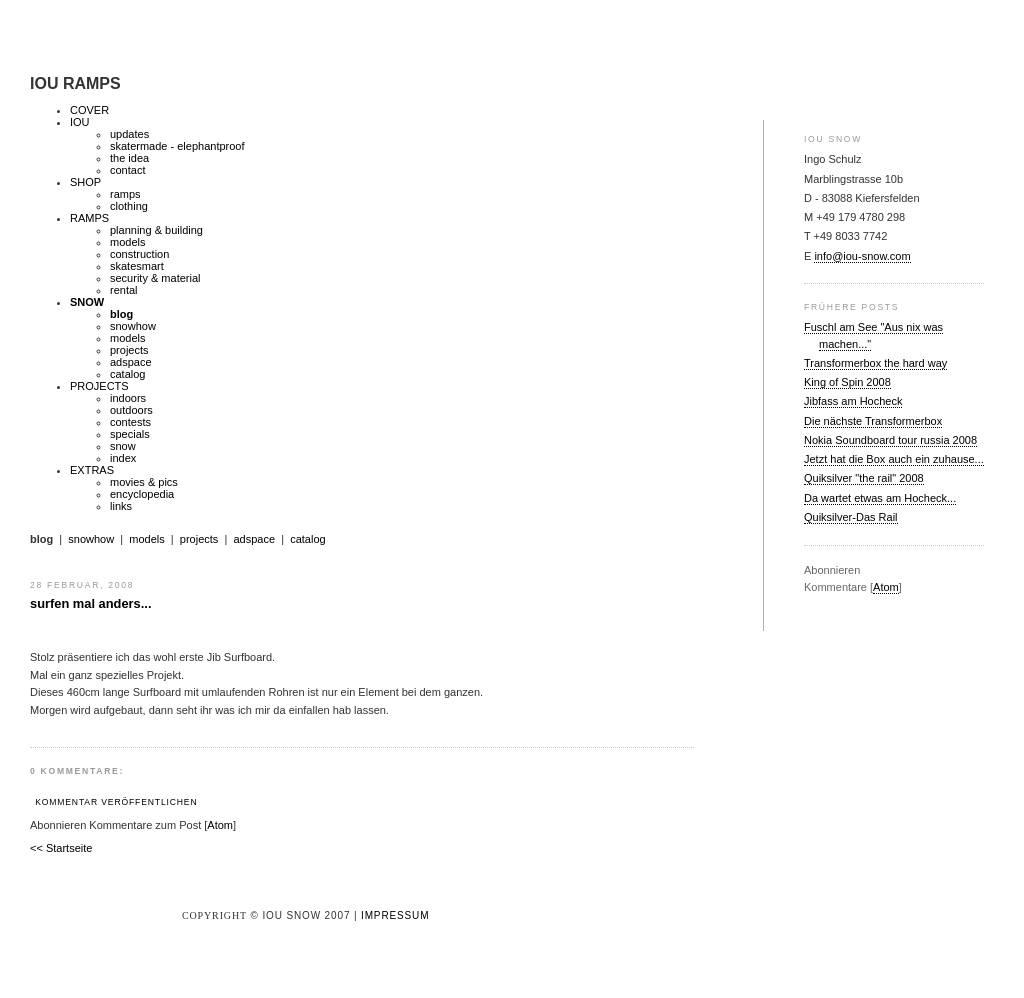 This screenshot has height=998, width=1024. Describe the element at coordinates (121, 506) in the screenshot. I see `links` at that location.